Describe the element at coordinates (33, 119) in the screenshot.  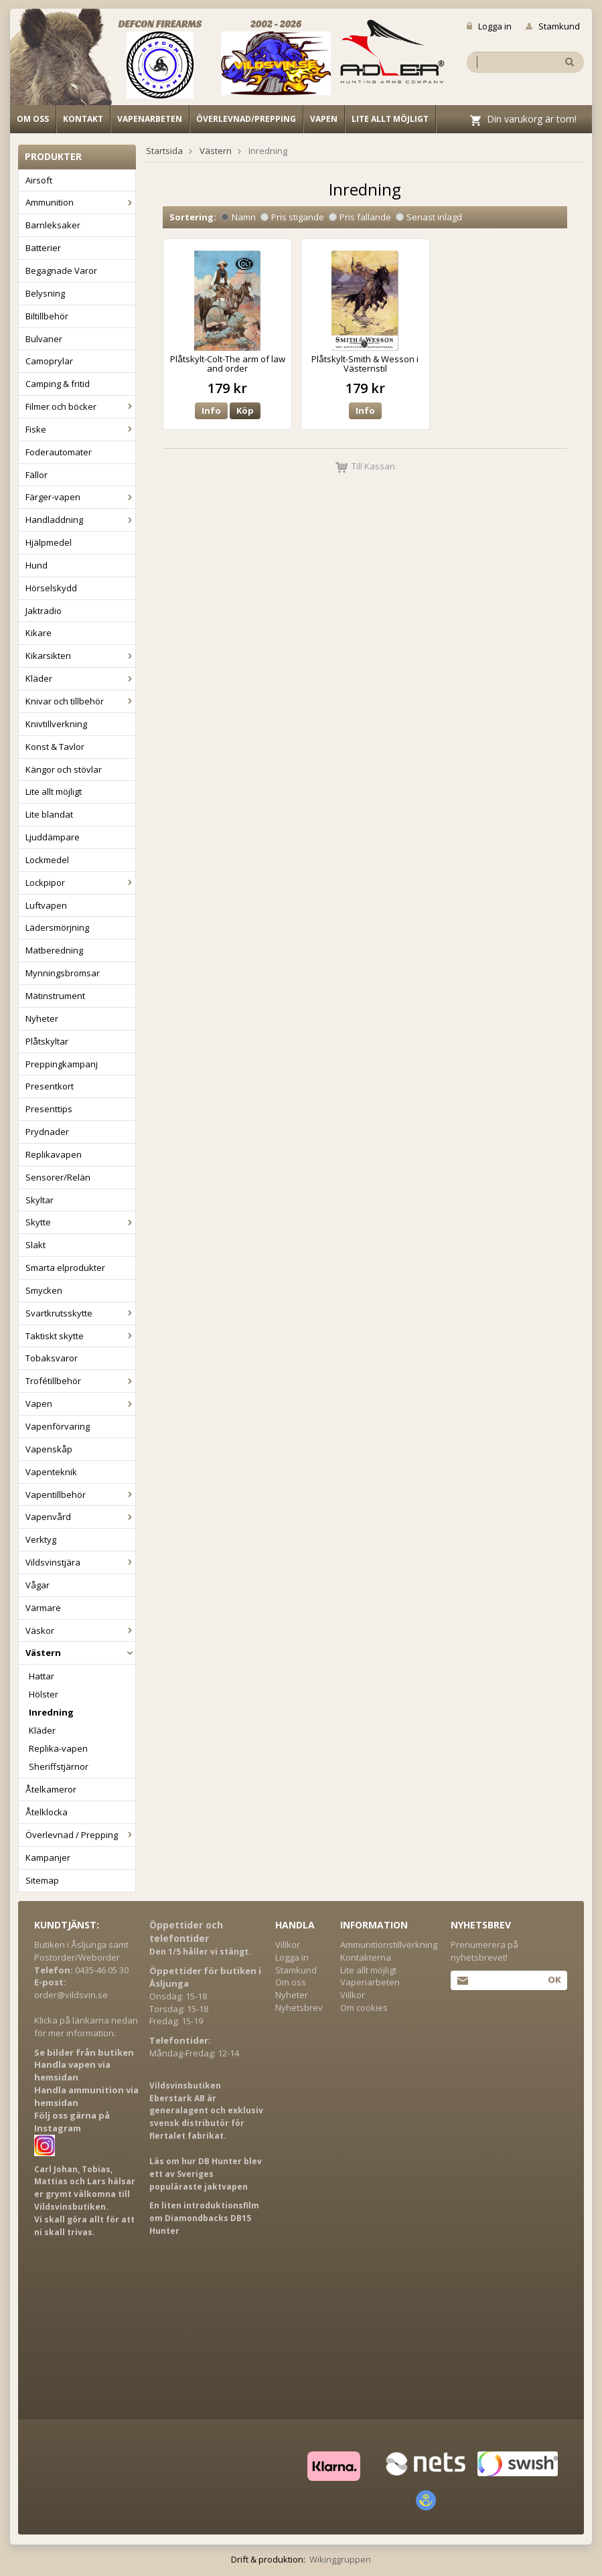
I see `Om oss` at that location.